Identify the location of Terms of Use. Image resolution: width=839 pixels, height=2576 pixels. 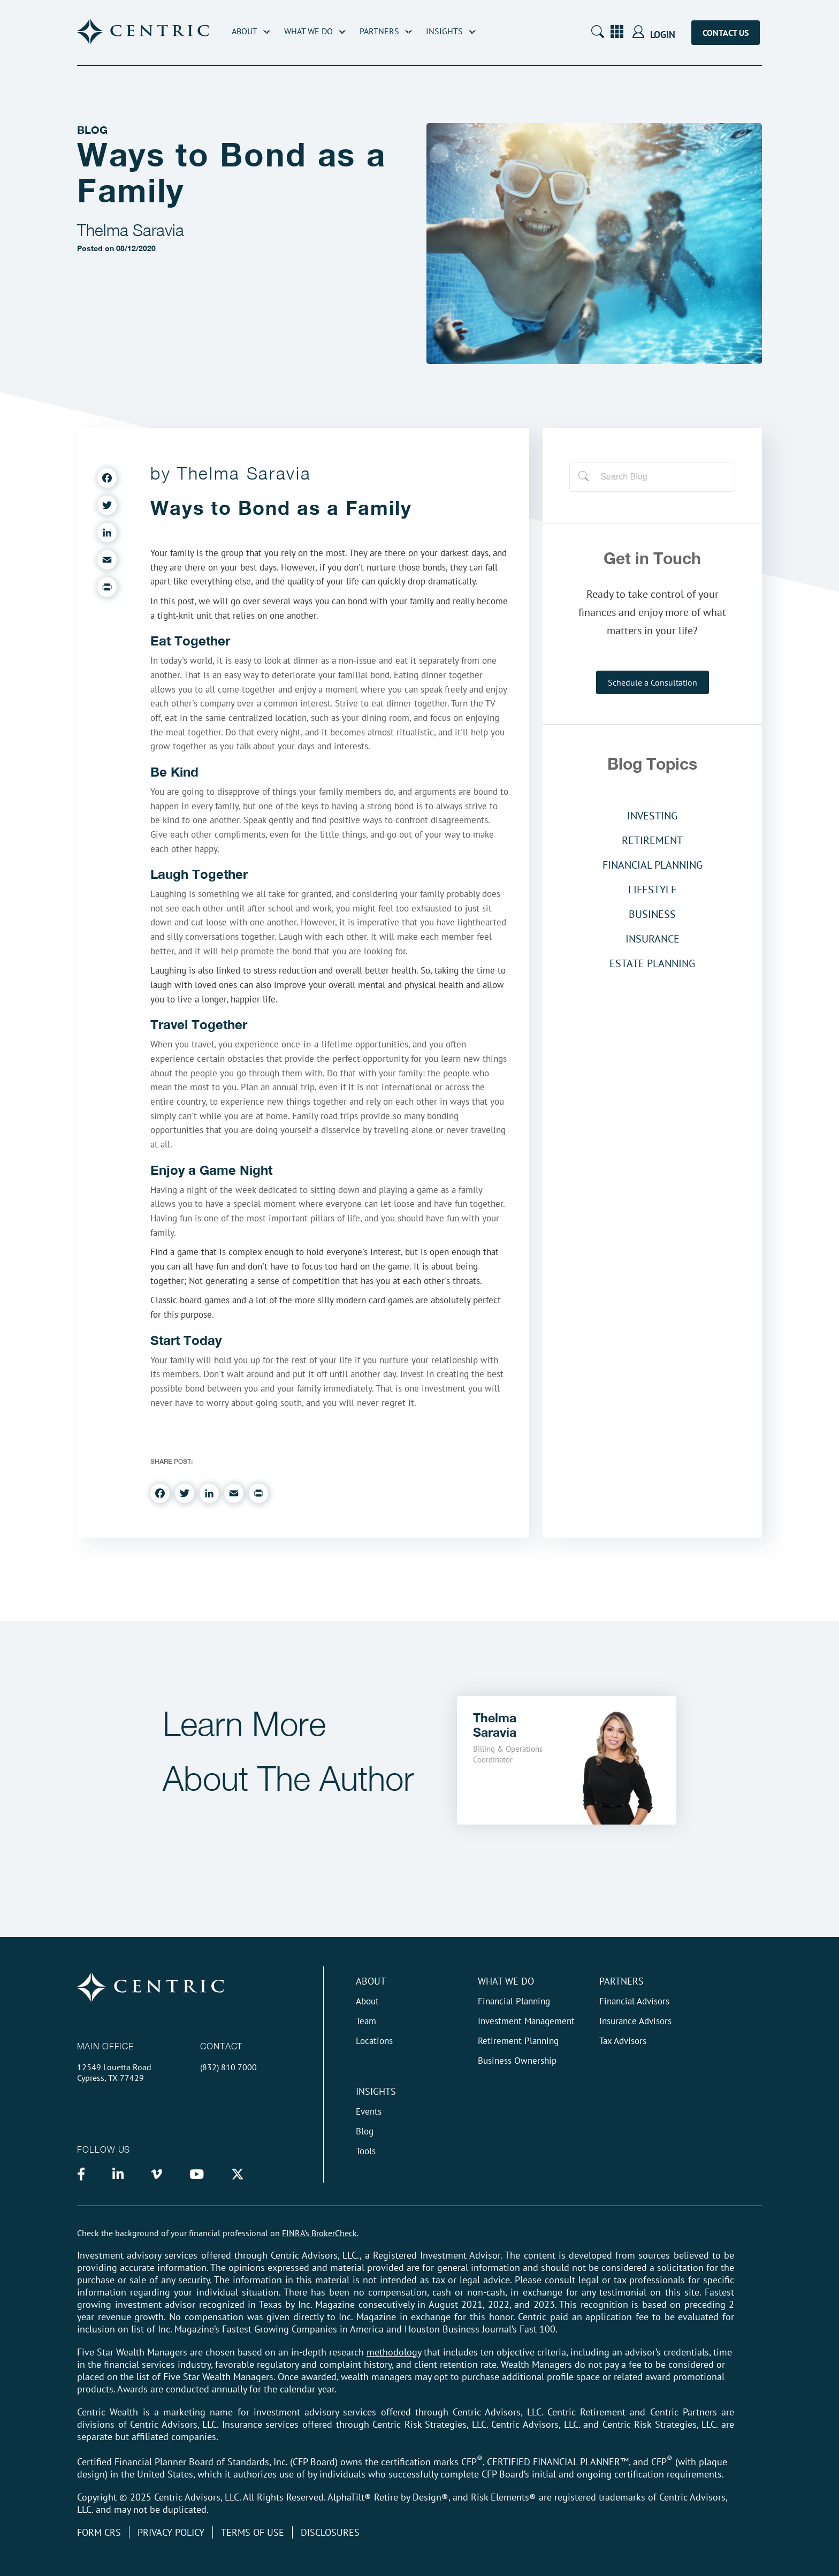
(252, 2532).